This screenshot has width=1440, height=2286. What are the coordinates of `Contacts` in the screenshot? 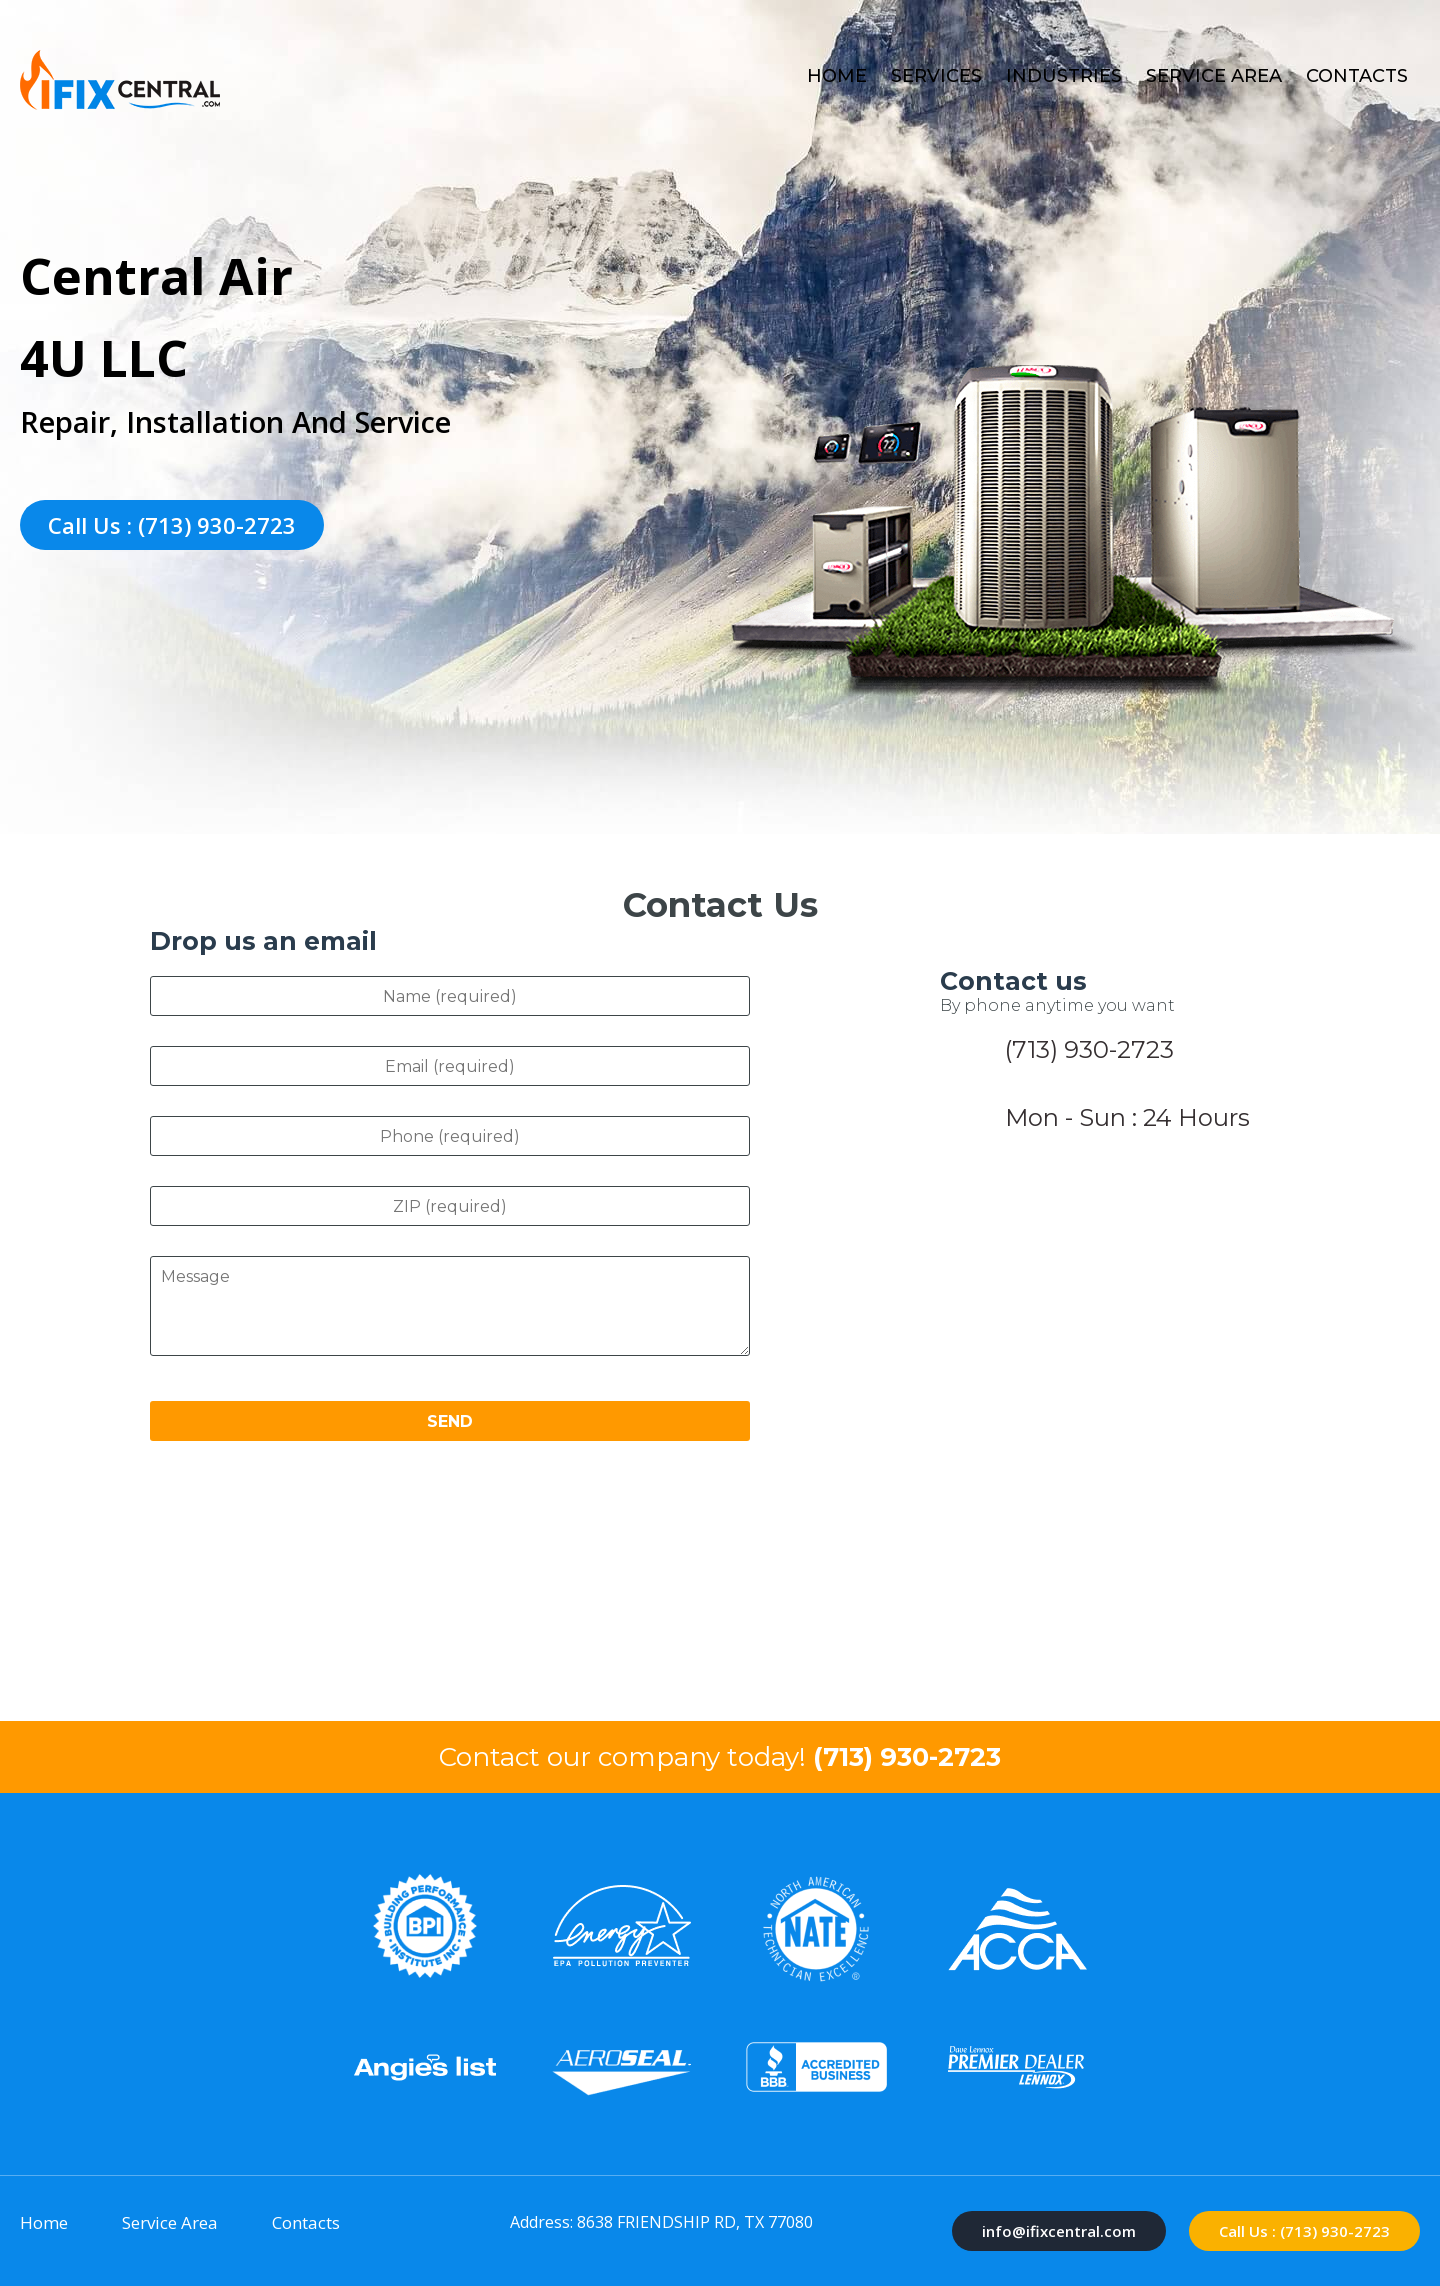 It's located at (1357, 76).